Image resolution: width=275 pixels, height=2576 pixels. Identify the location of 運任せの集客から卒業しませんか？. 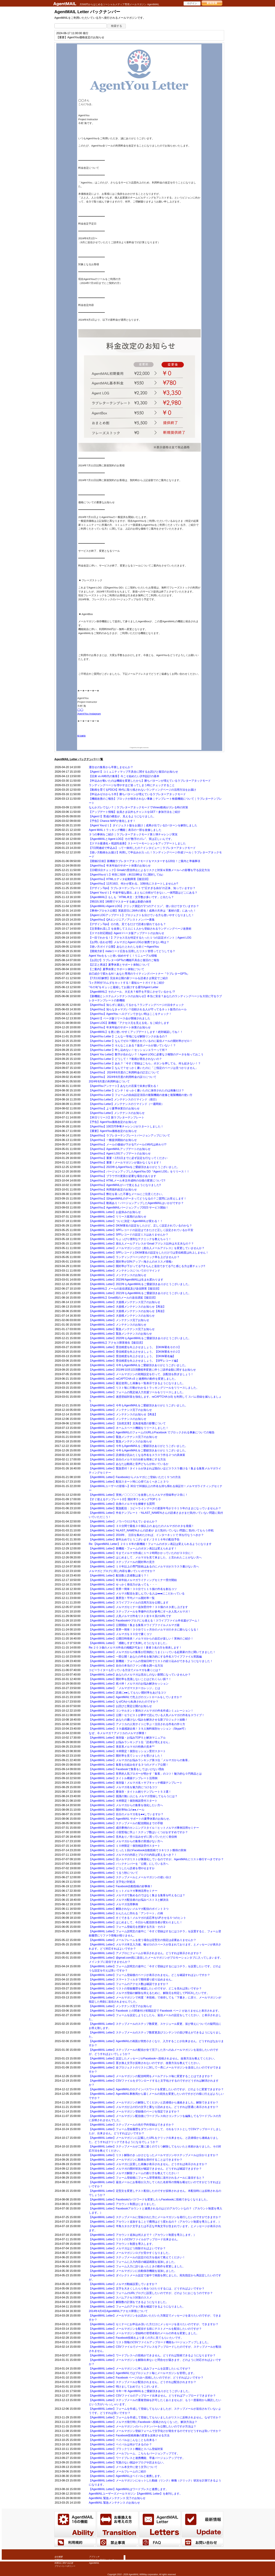
(111, 767).